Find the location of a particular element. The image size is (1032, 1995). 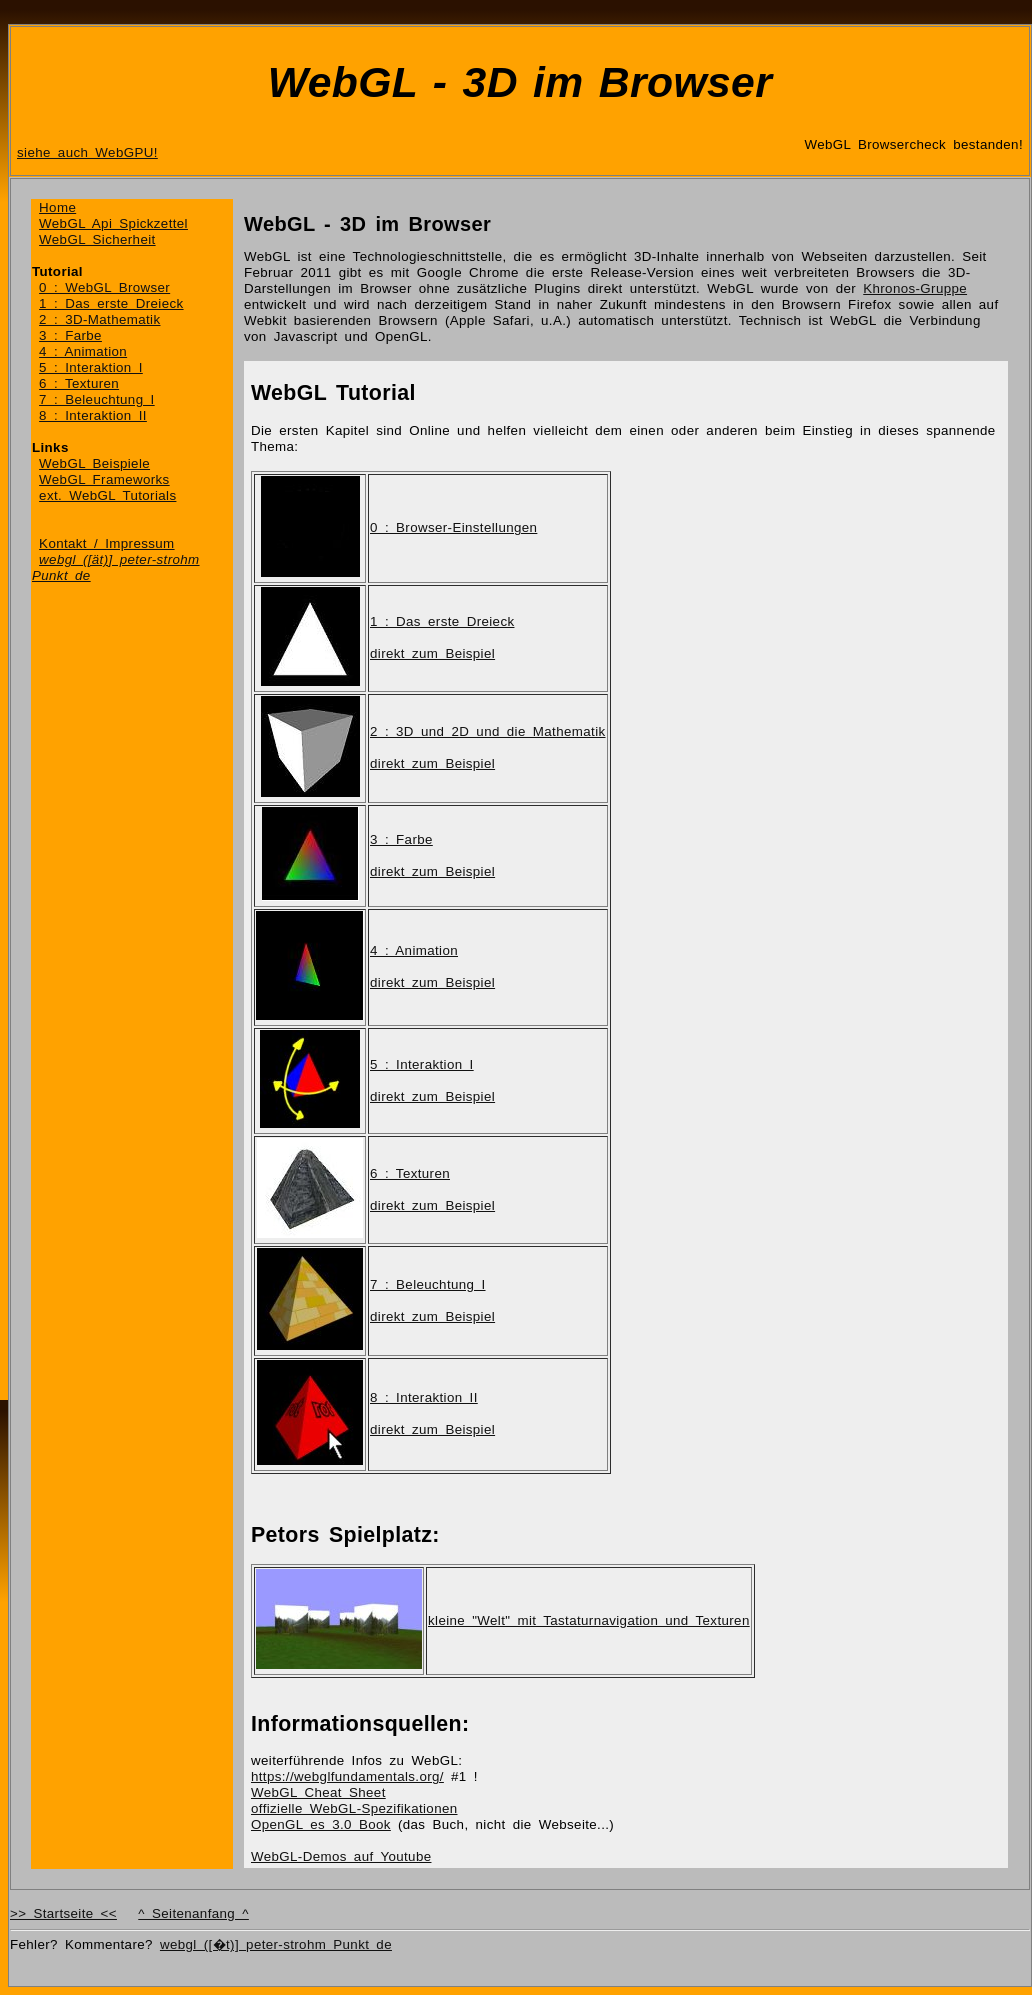

0 : Browser-Einstellungen is located at coordinates (453, 527).